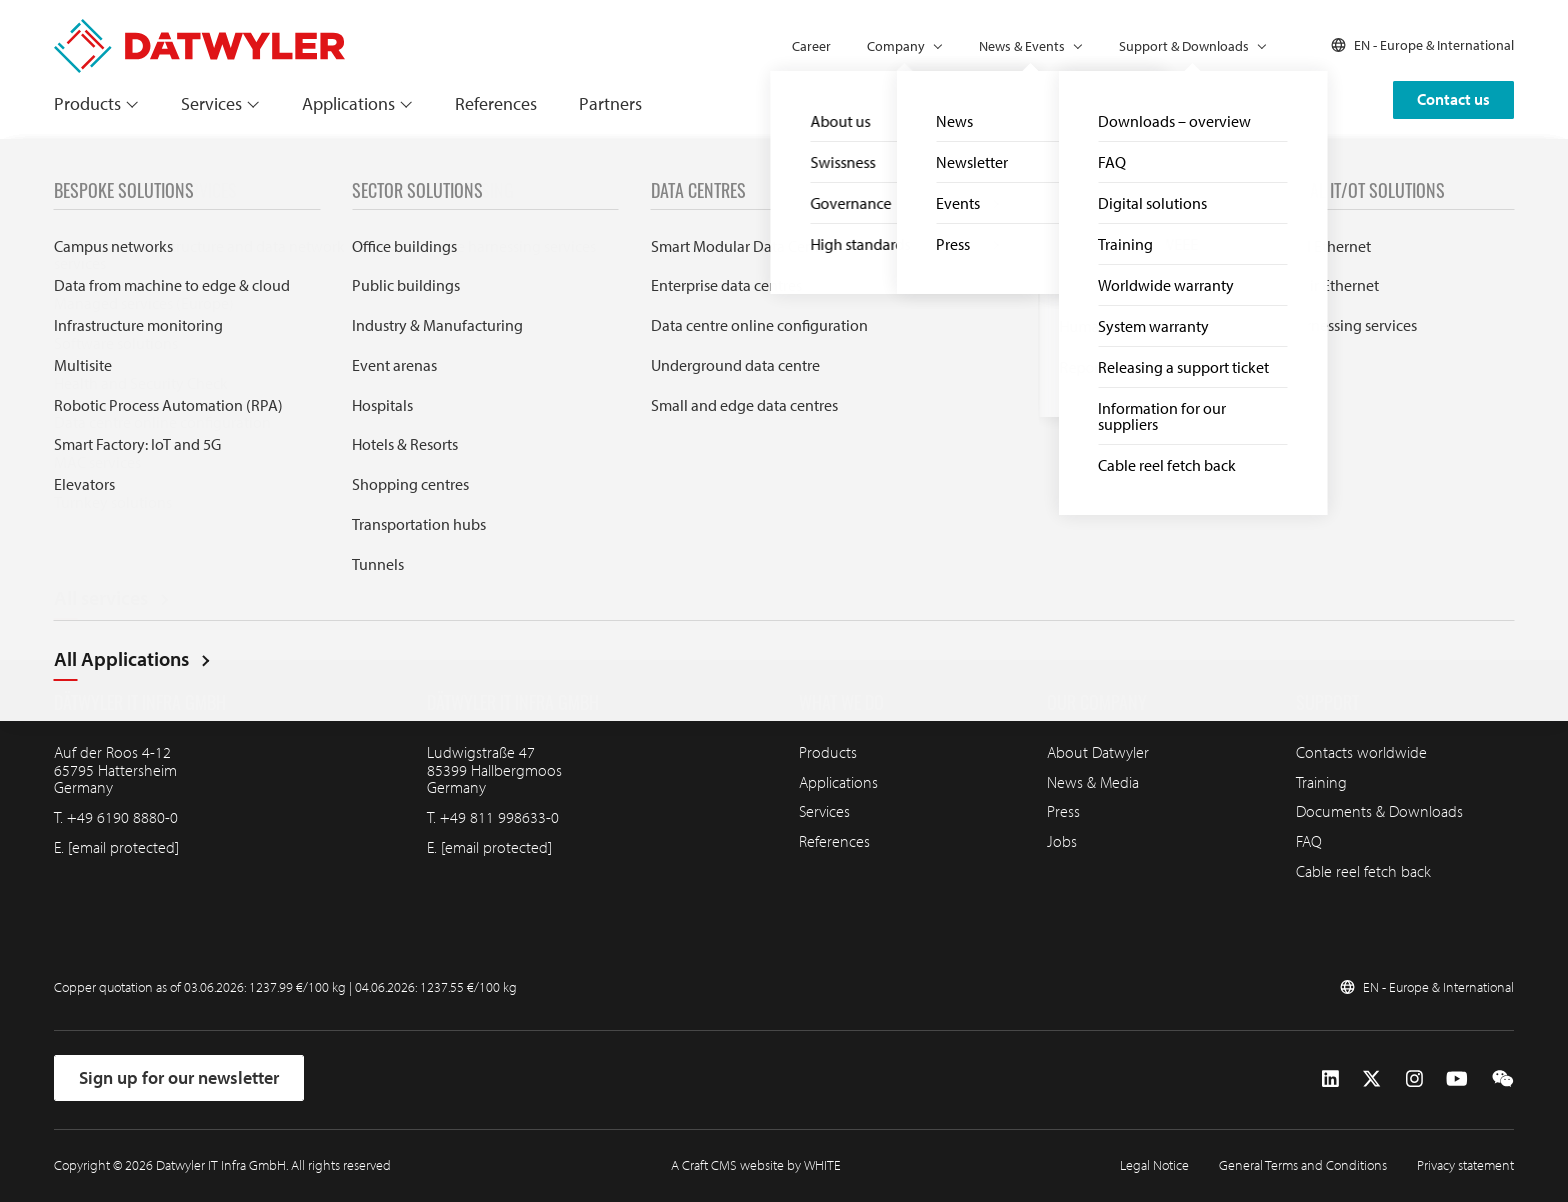 Image resolution: width=1568 pixels, height=1202 pixels. Describe the element at coordinates (1154, 1165) in the screenshot. I see `Legal Notice` at that location.